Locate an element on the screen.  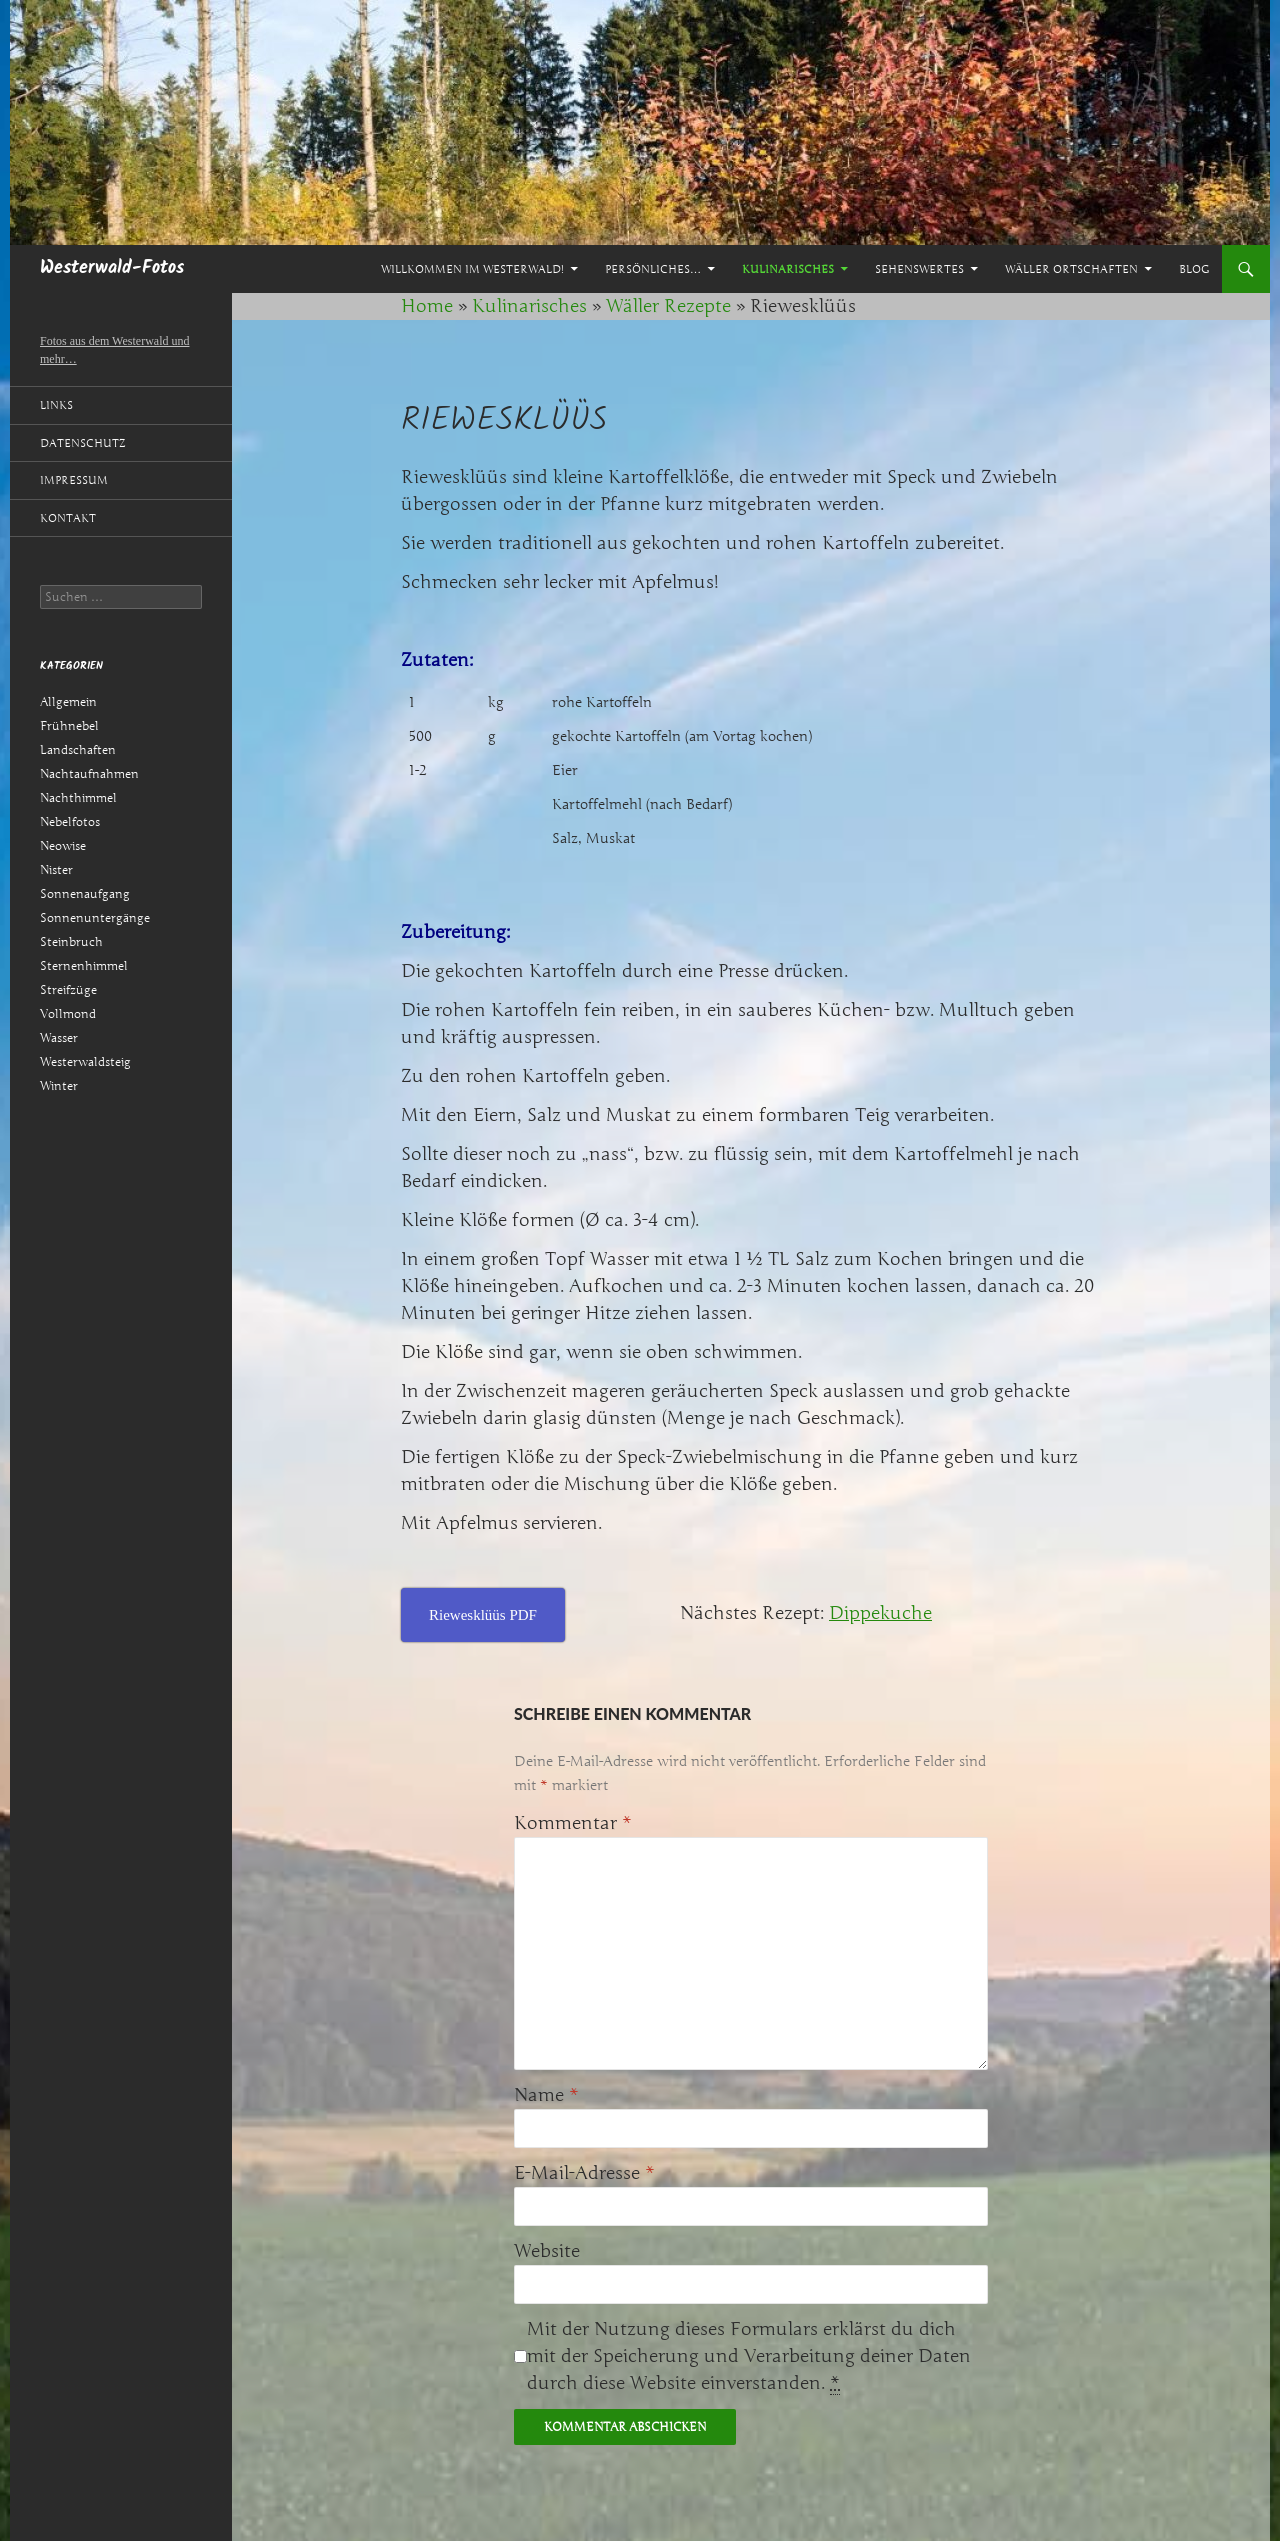
E-Mail-Adresse is located at coordinates (584, 2173).